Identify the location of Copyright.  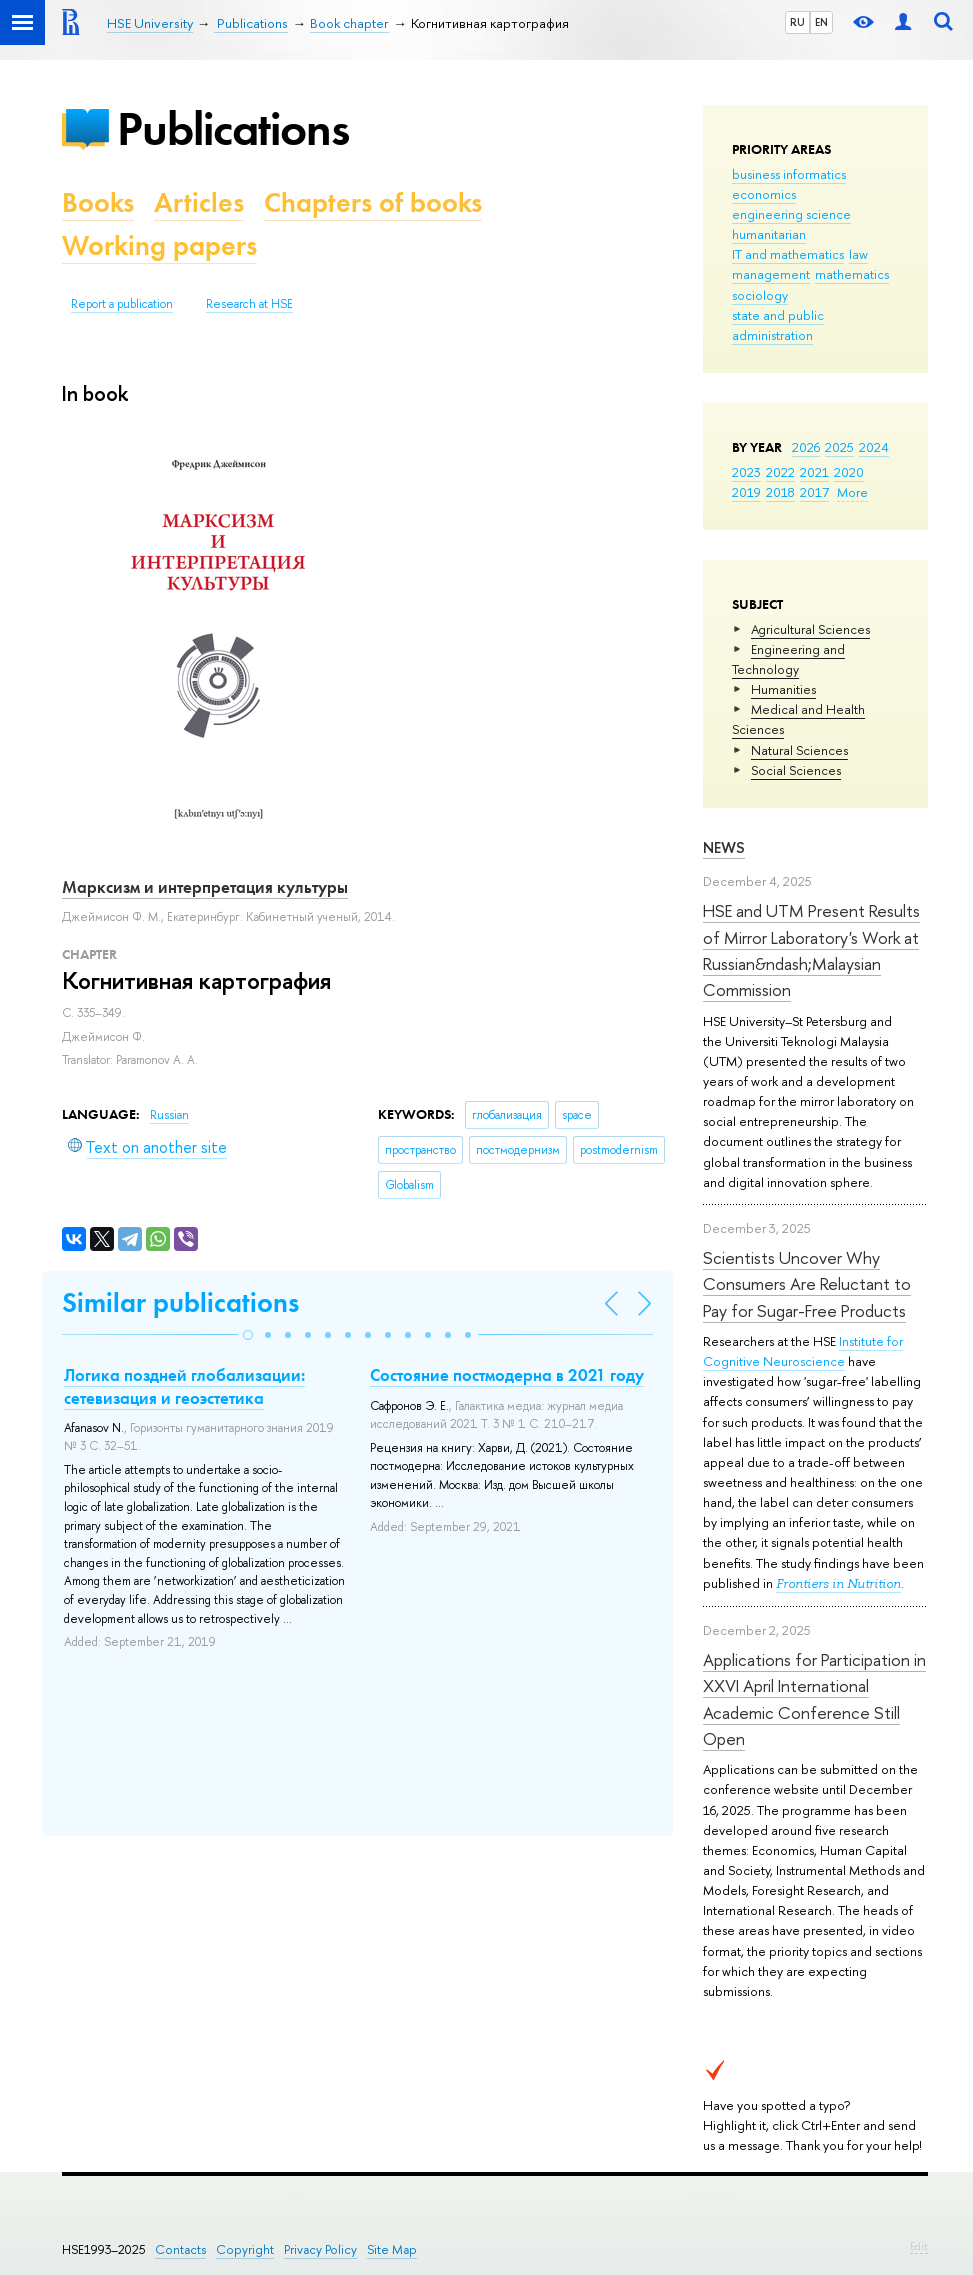
(245, 2249).